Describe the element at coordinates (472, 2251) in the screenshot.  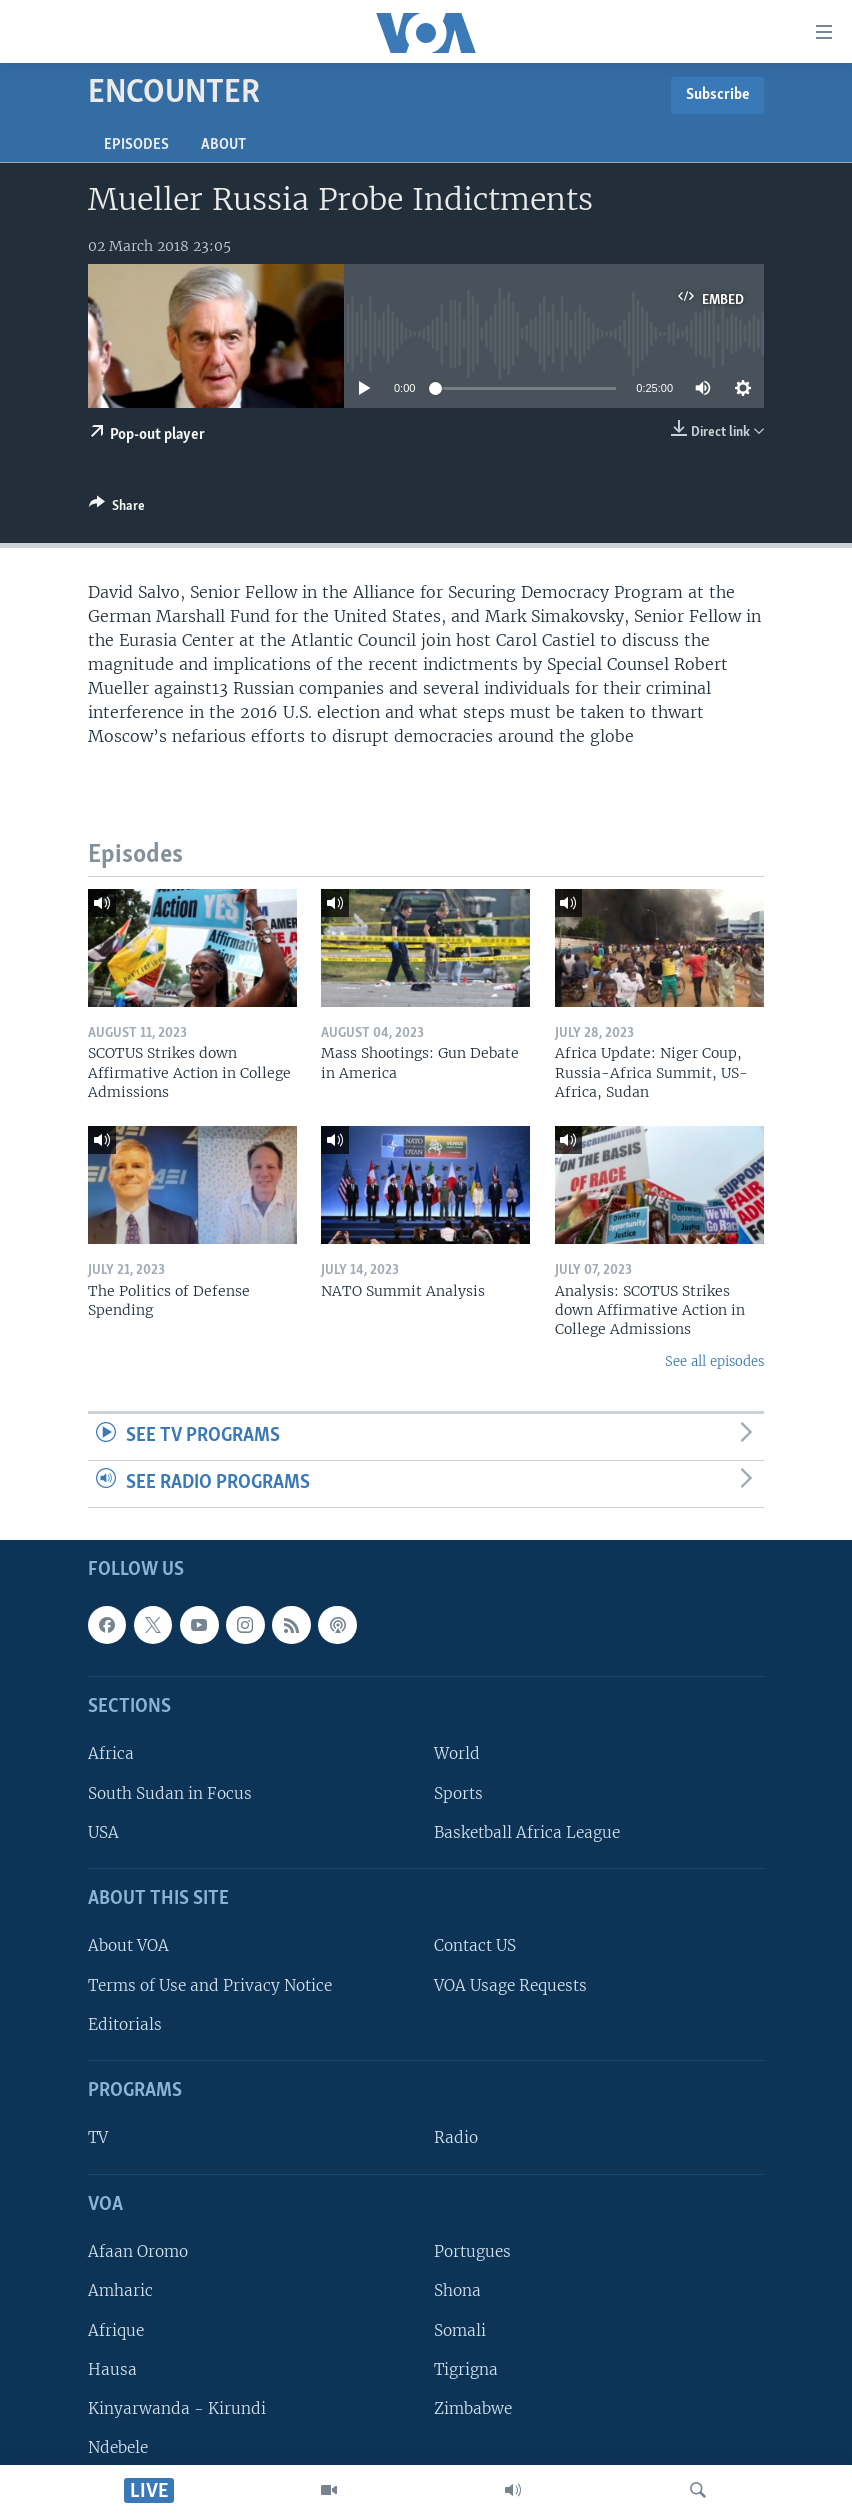
I see `Portugues` at that location.